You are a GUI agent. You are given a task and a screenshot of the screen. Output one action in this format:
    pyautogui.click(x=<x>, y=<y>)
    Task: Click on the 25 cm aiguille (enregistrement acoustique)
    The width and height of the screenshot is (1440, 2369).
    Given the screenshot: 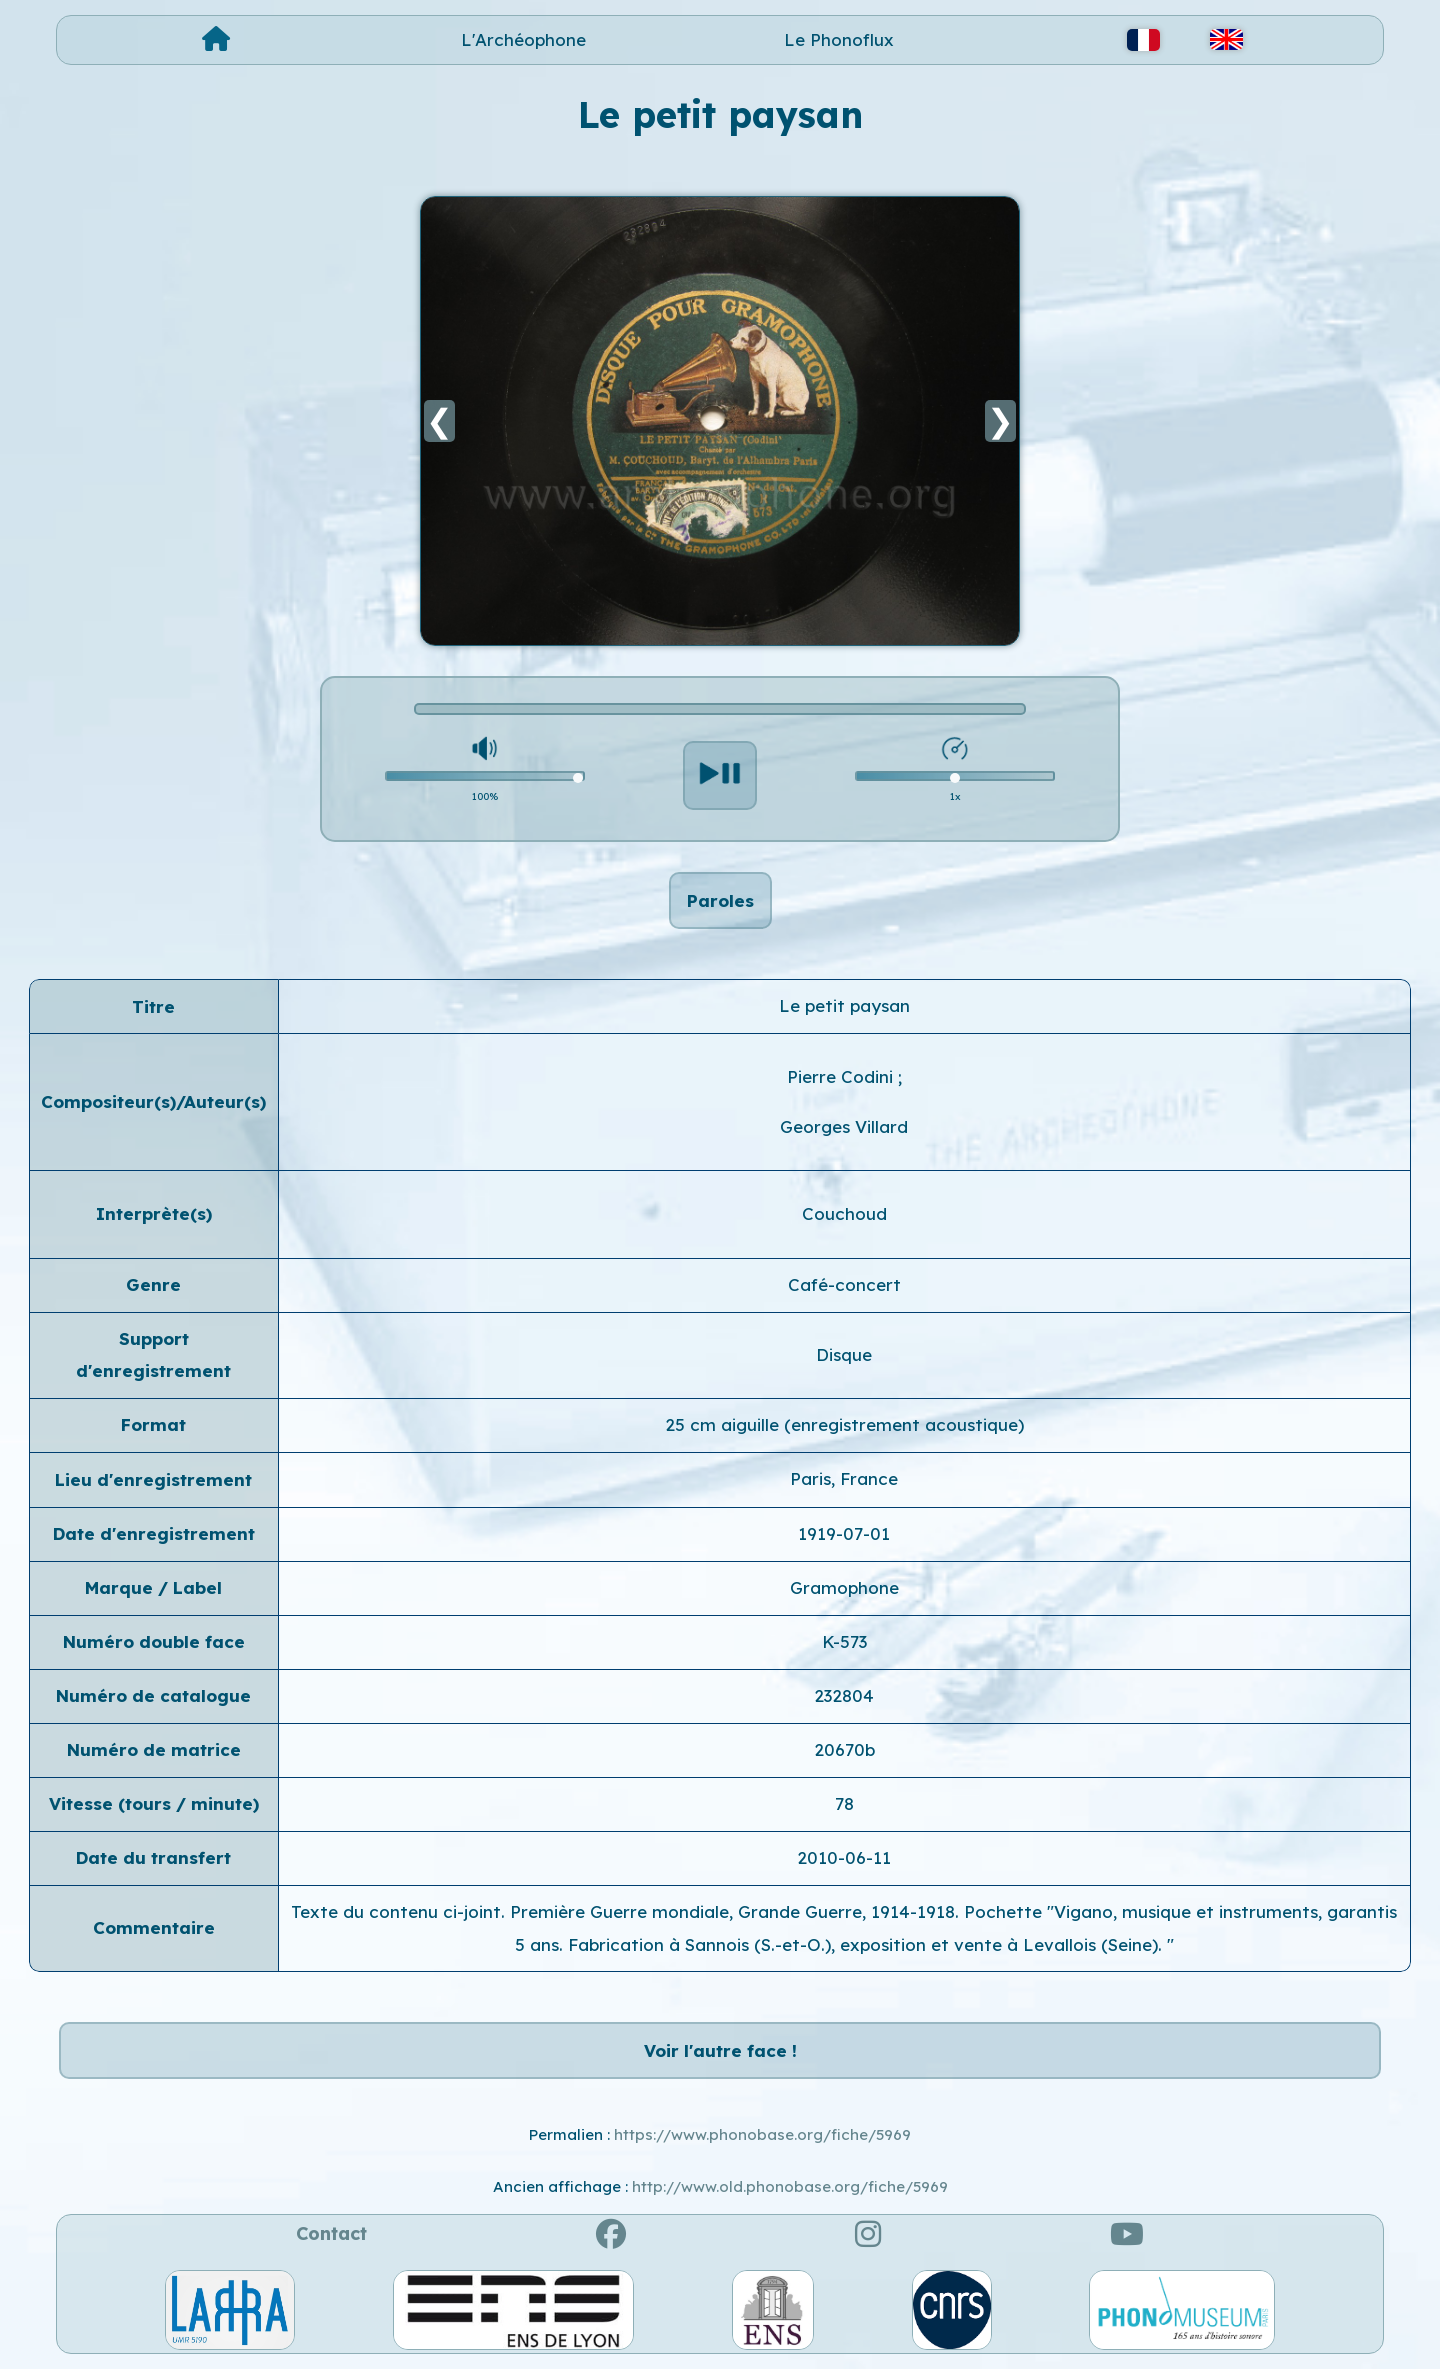 What is the action you would take?
    pyautogui.click(x=844, y=1424)
    